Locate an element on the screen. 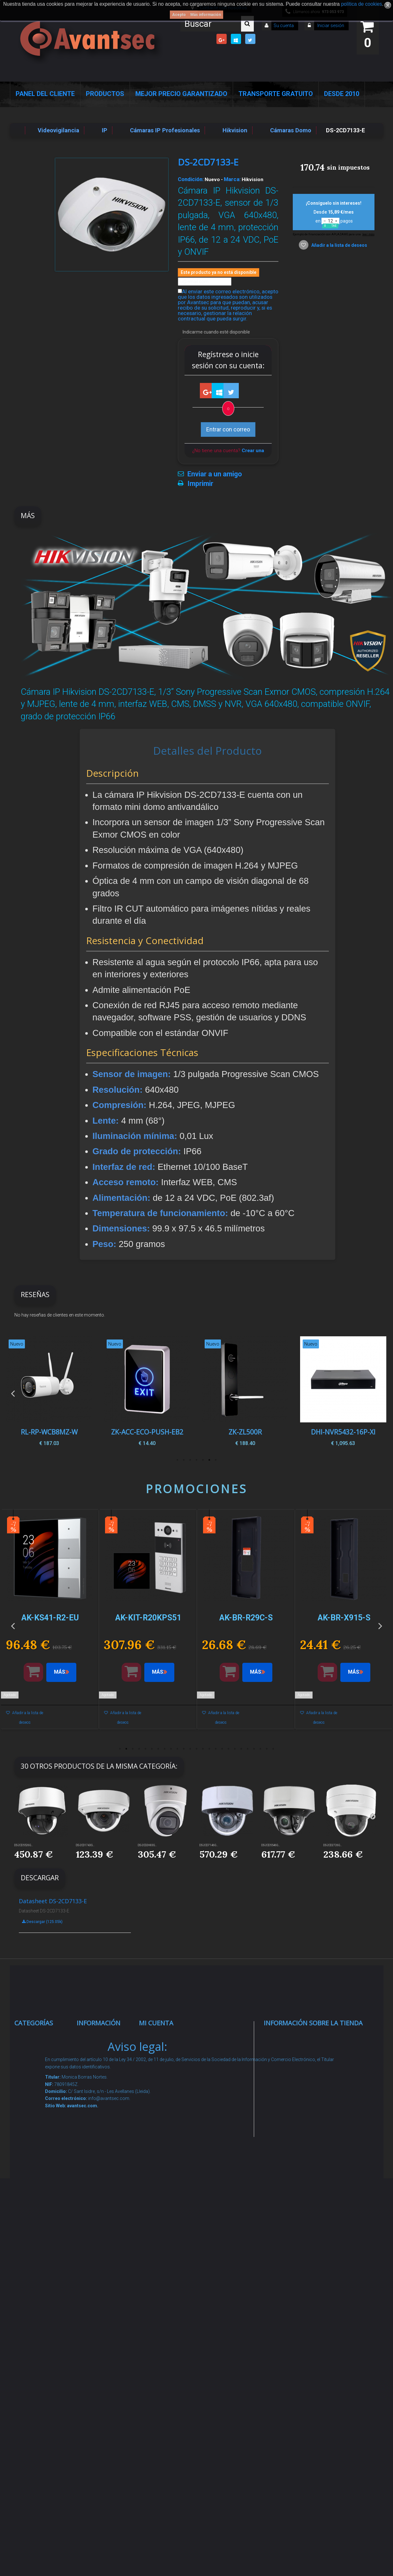 The image size is (393, 2576). 17 [button] is located at coordinates (222, 1749).